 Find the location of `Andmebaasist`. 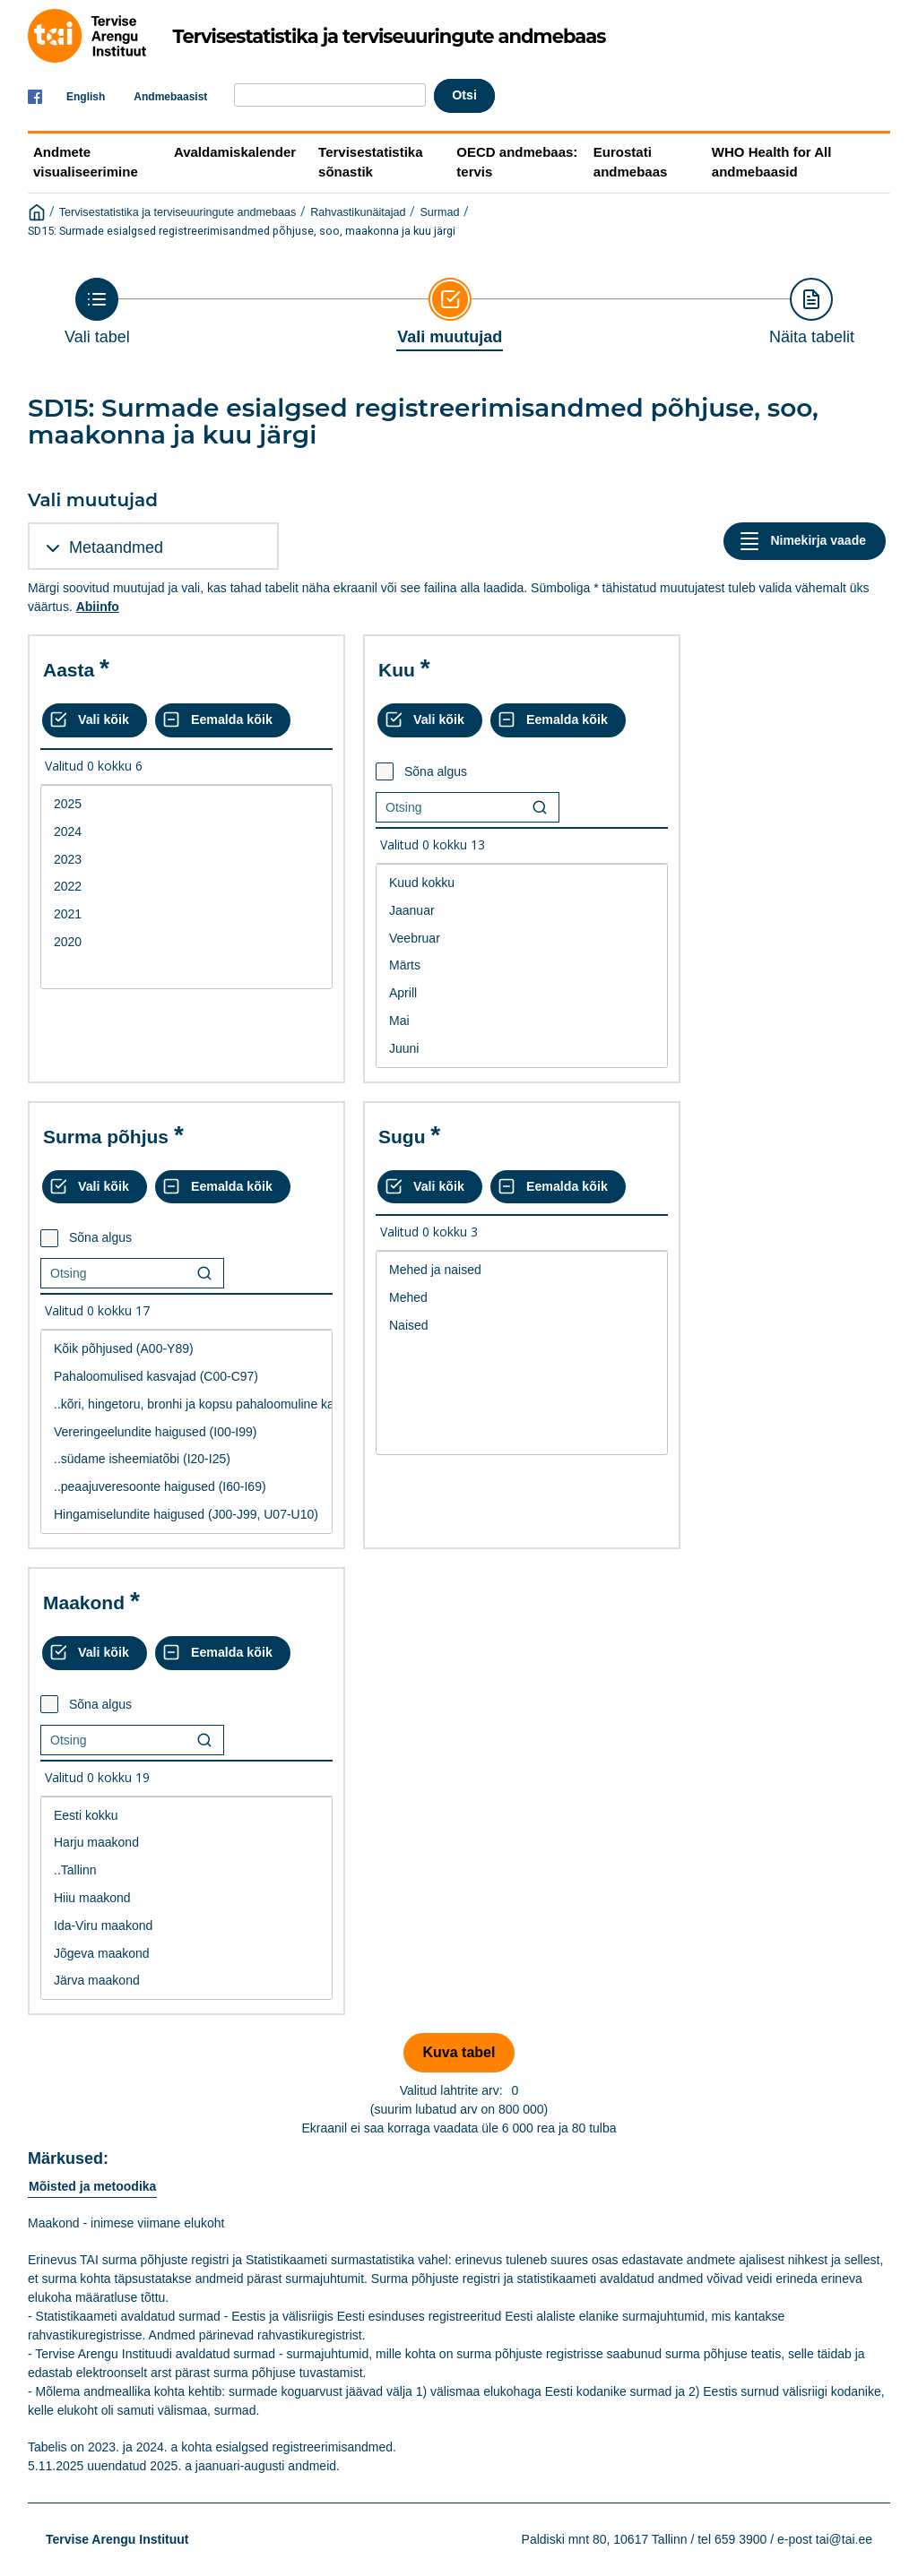

Andmebaasist is located at coordinates (170, 96).